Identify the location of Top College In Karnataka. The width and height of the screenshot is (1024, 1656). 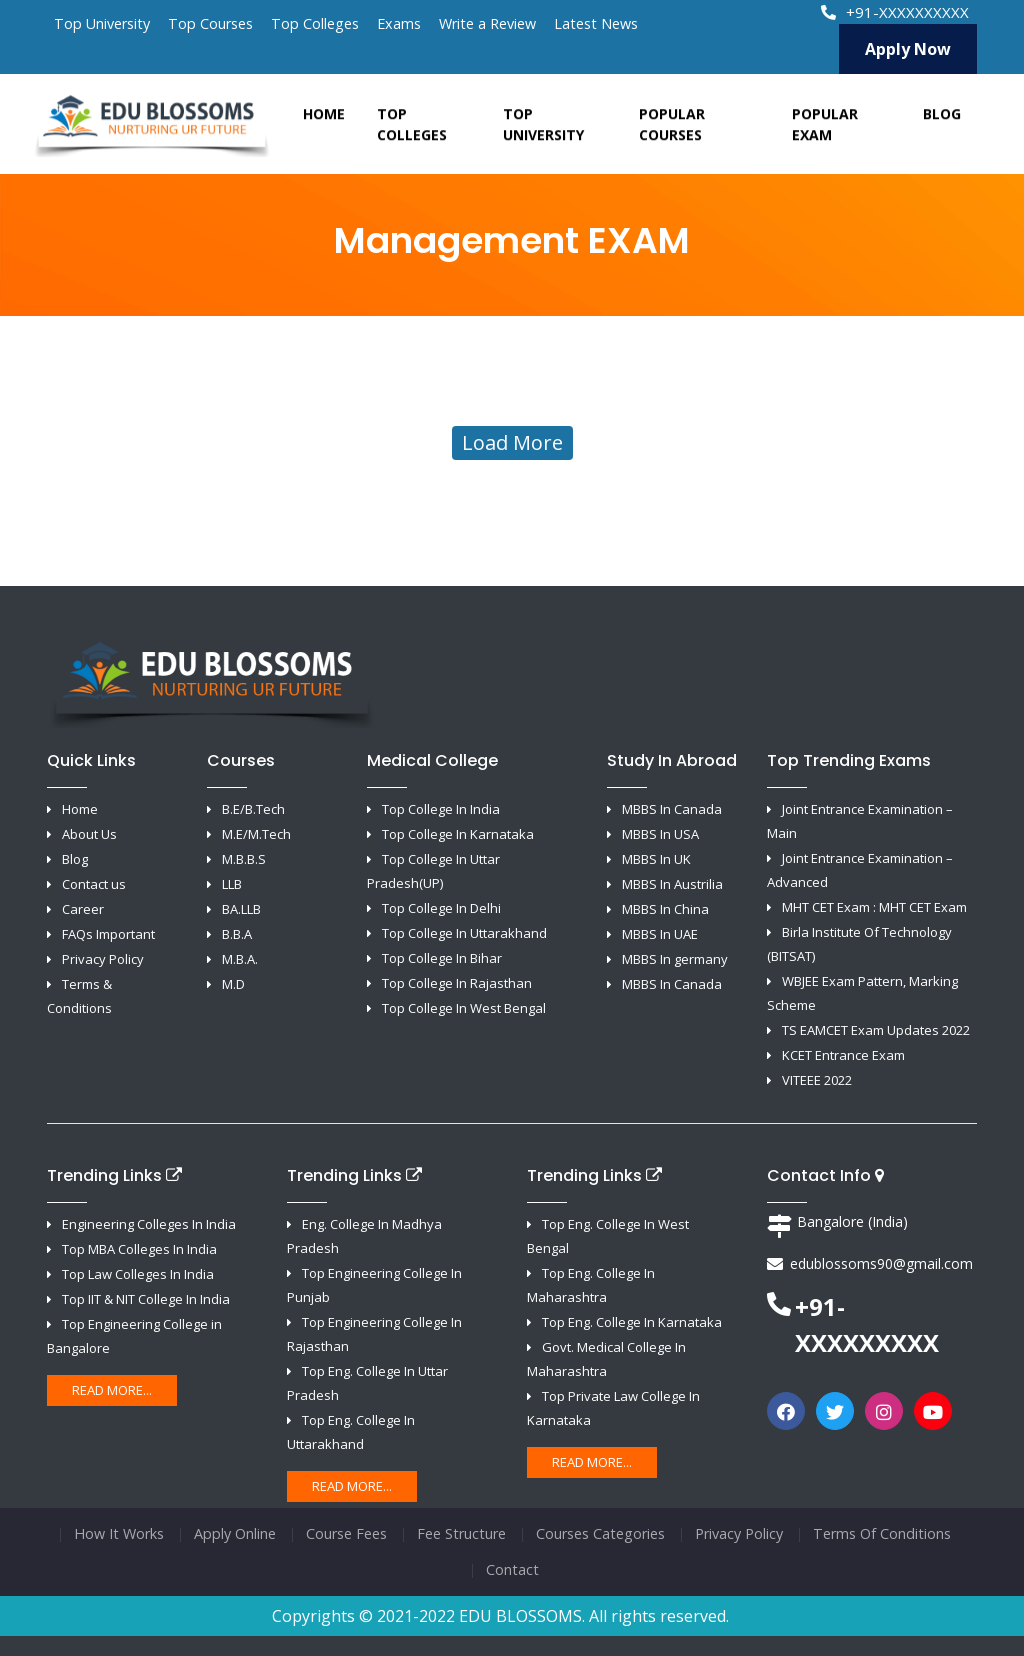
(458, 834).